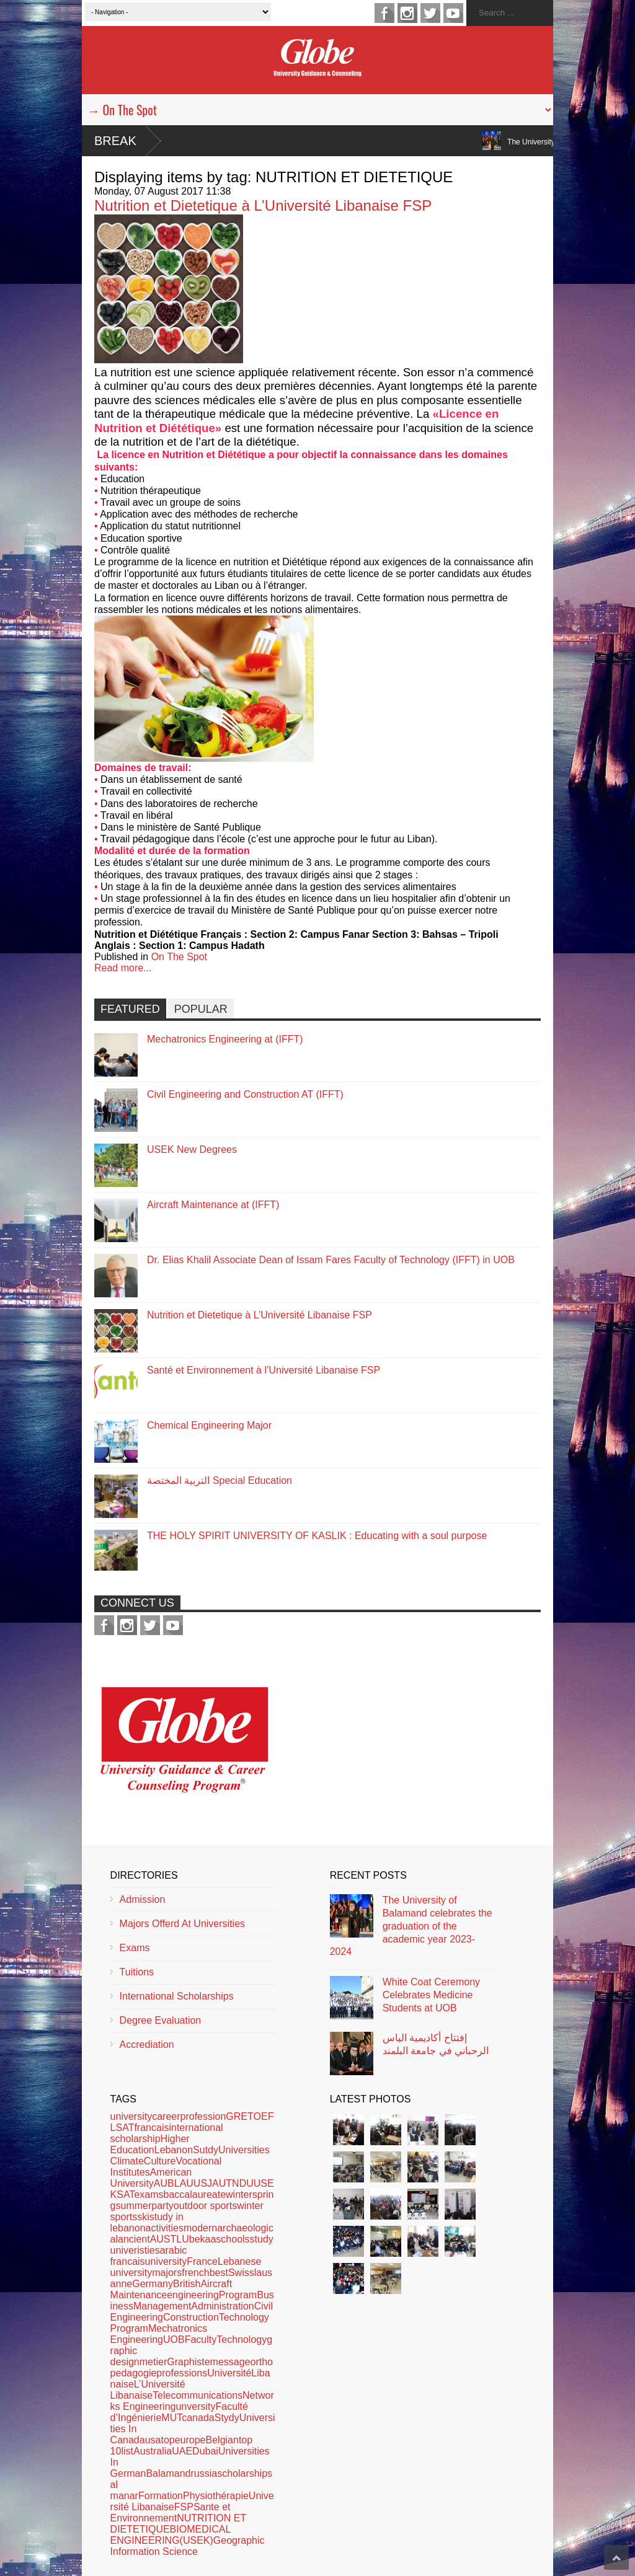 This screenshot has height=2576, width=635. What do you see at coordinates (195, 2272) in the screenshot?
I see `french` at bounding box center [195, 2272].